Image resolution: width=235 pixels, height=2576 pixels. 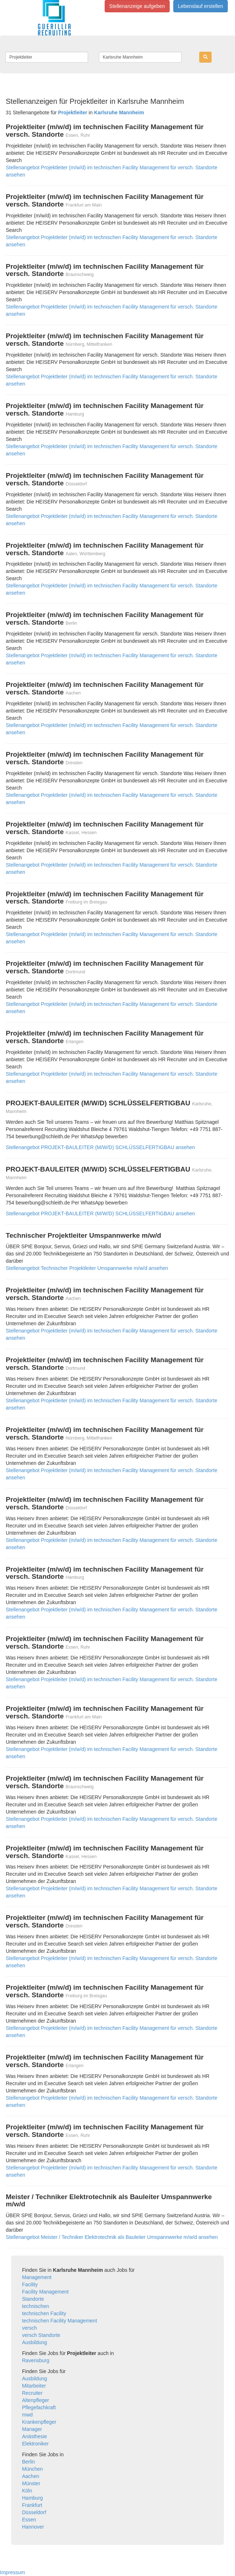 What do you see at coordinates (27, 2415) in the screenshot?
I see `mwd` at bounding box center [27, 2415].